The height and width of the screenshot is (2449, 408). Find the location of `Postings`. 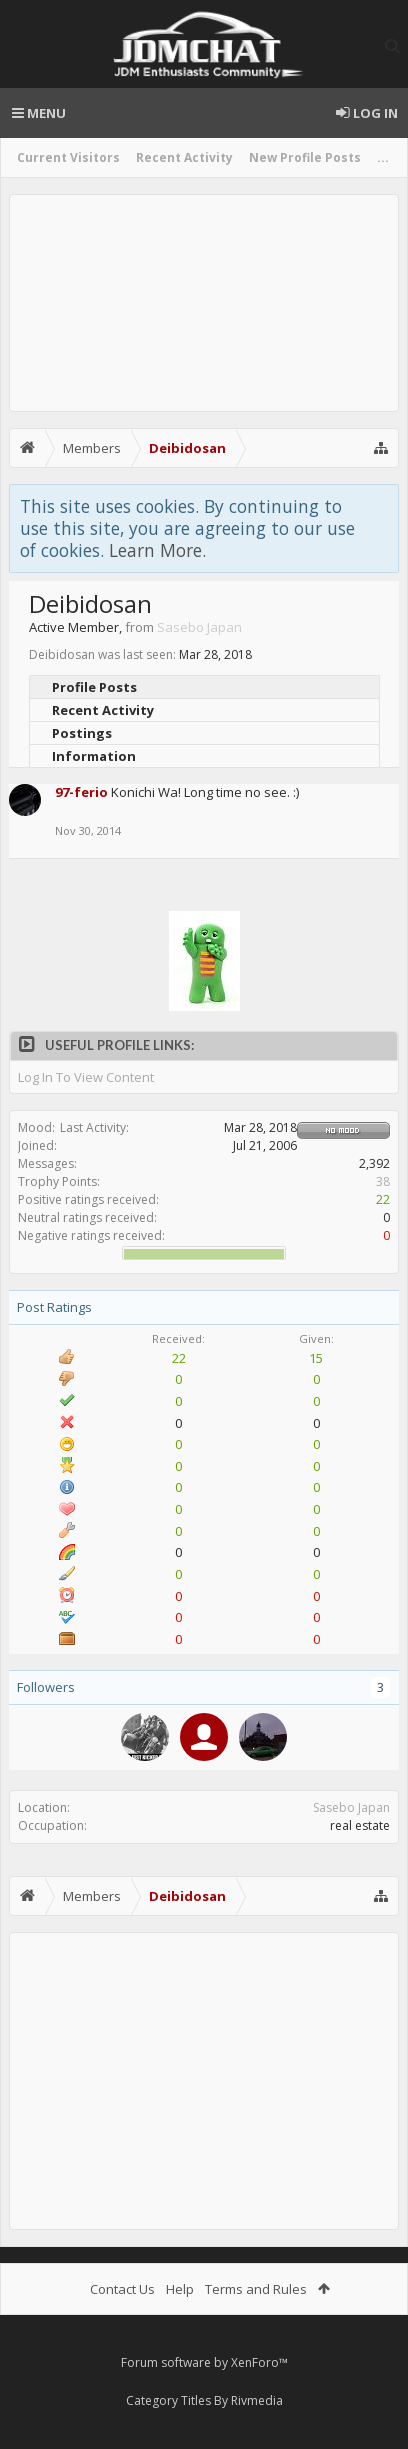

Postings is located at coordinates (82, 733).